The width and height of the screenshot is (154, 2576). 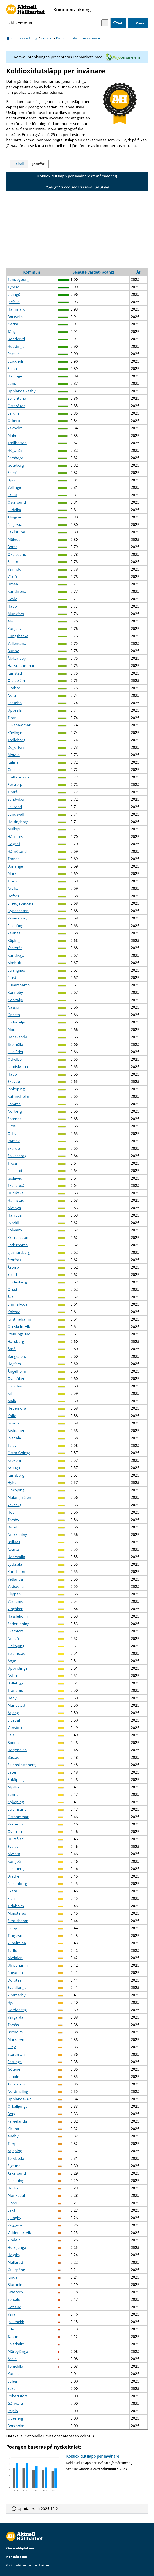 What do you see at coordinates (12, 717) in the screenshot?
I see `Tjörn` at bounding box center [12, 717].